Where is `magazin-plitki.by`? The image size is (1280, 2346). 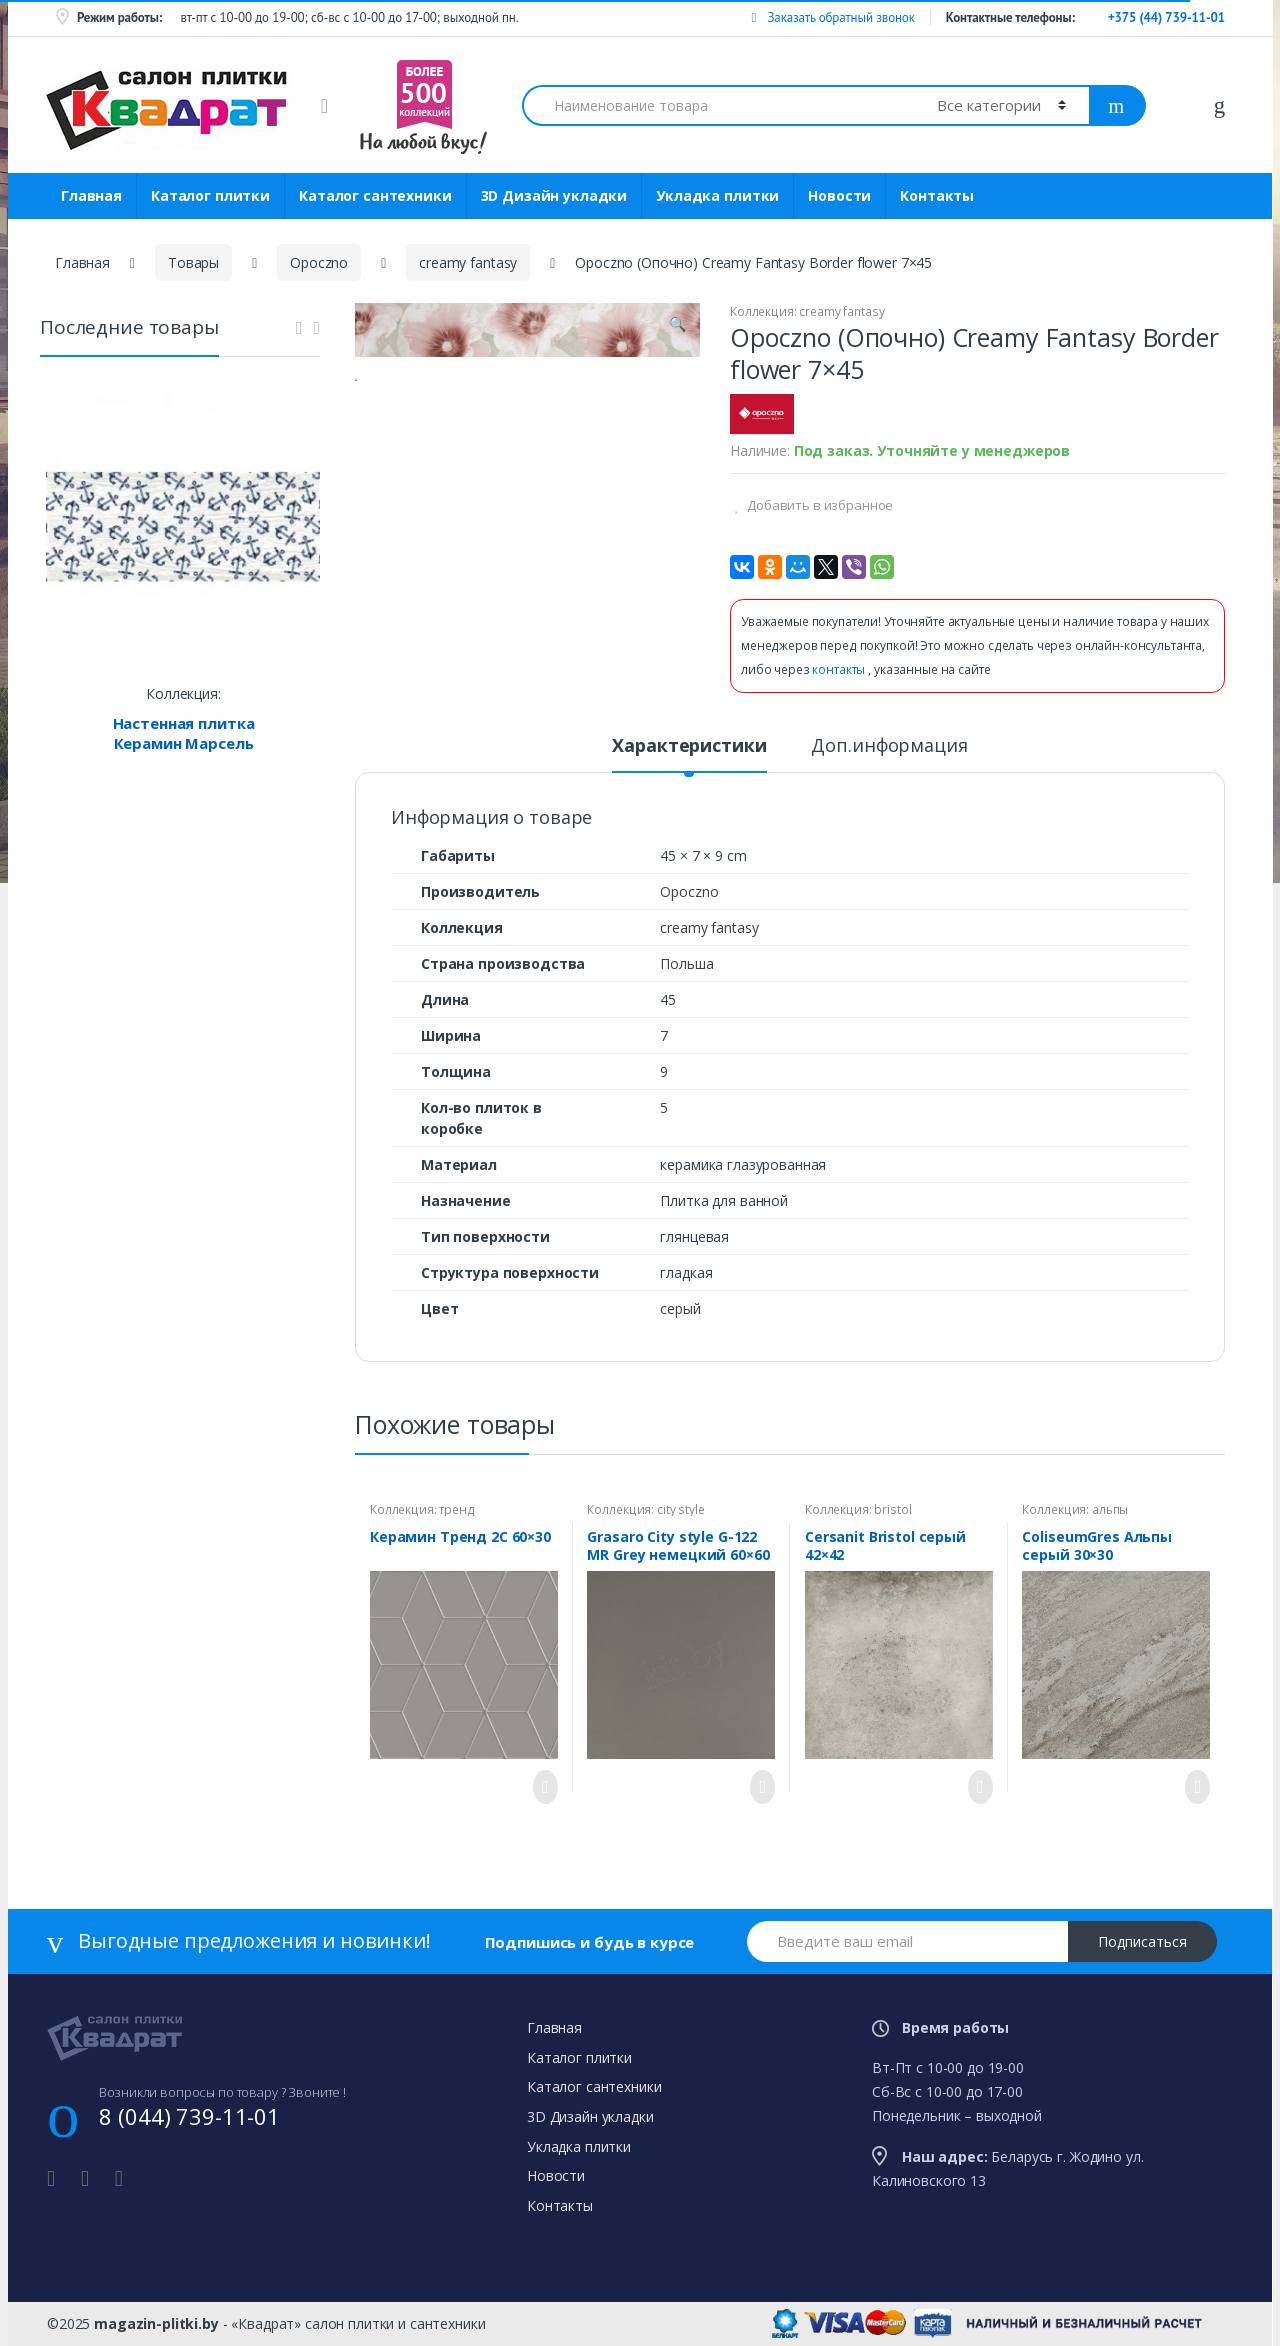
magazin-plitki.by is located at coordinates (156, 2323).